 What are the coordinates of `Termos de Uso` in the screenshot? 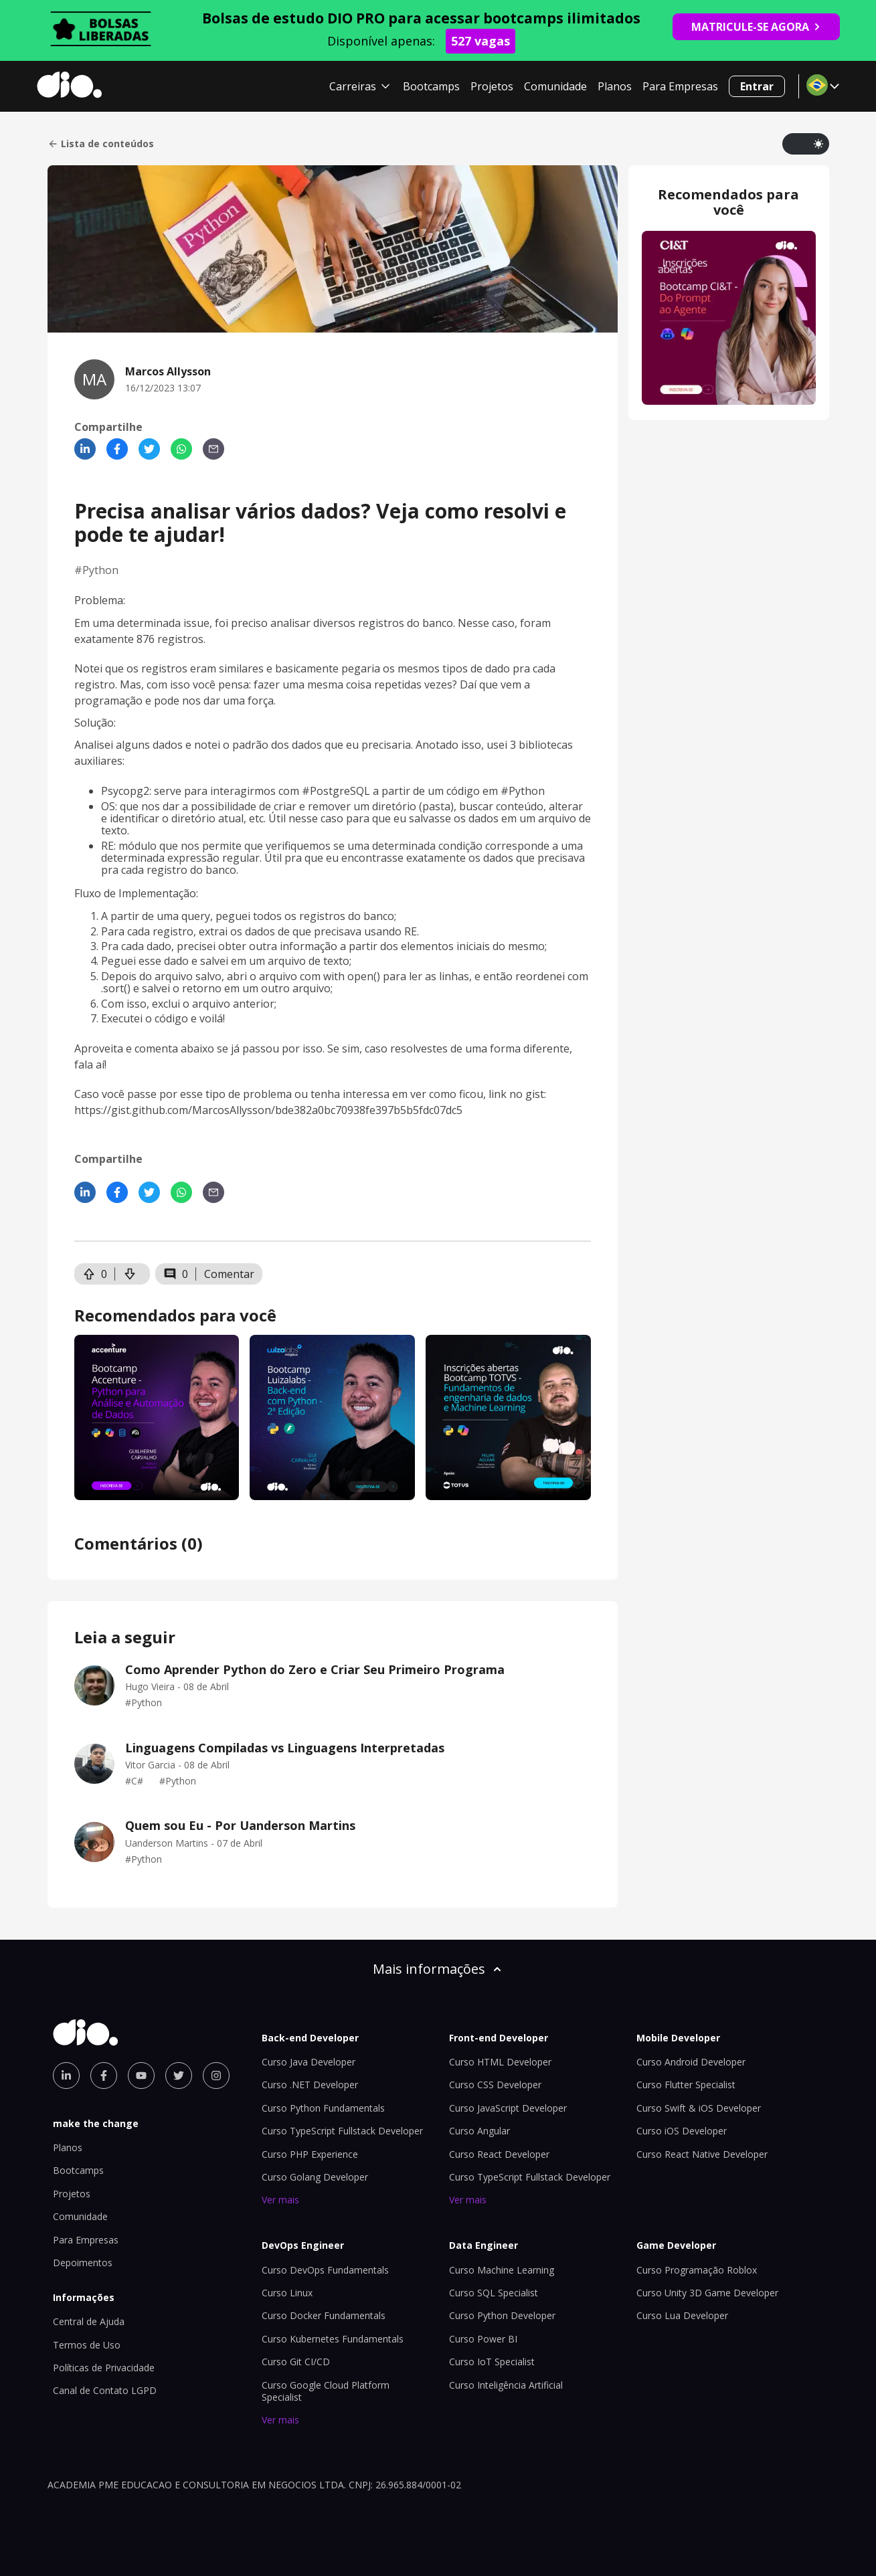 It's located at (86, 2344).